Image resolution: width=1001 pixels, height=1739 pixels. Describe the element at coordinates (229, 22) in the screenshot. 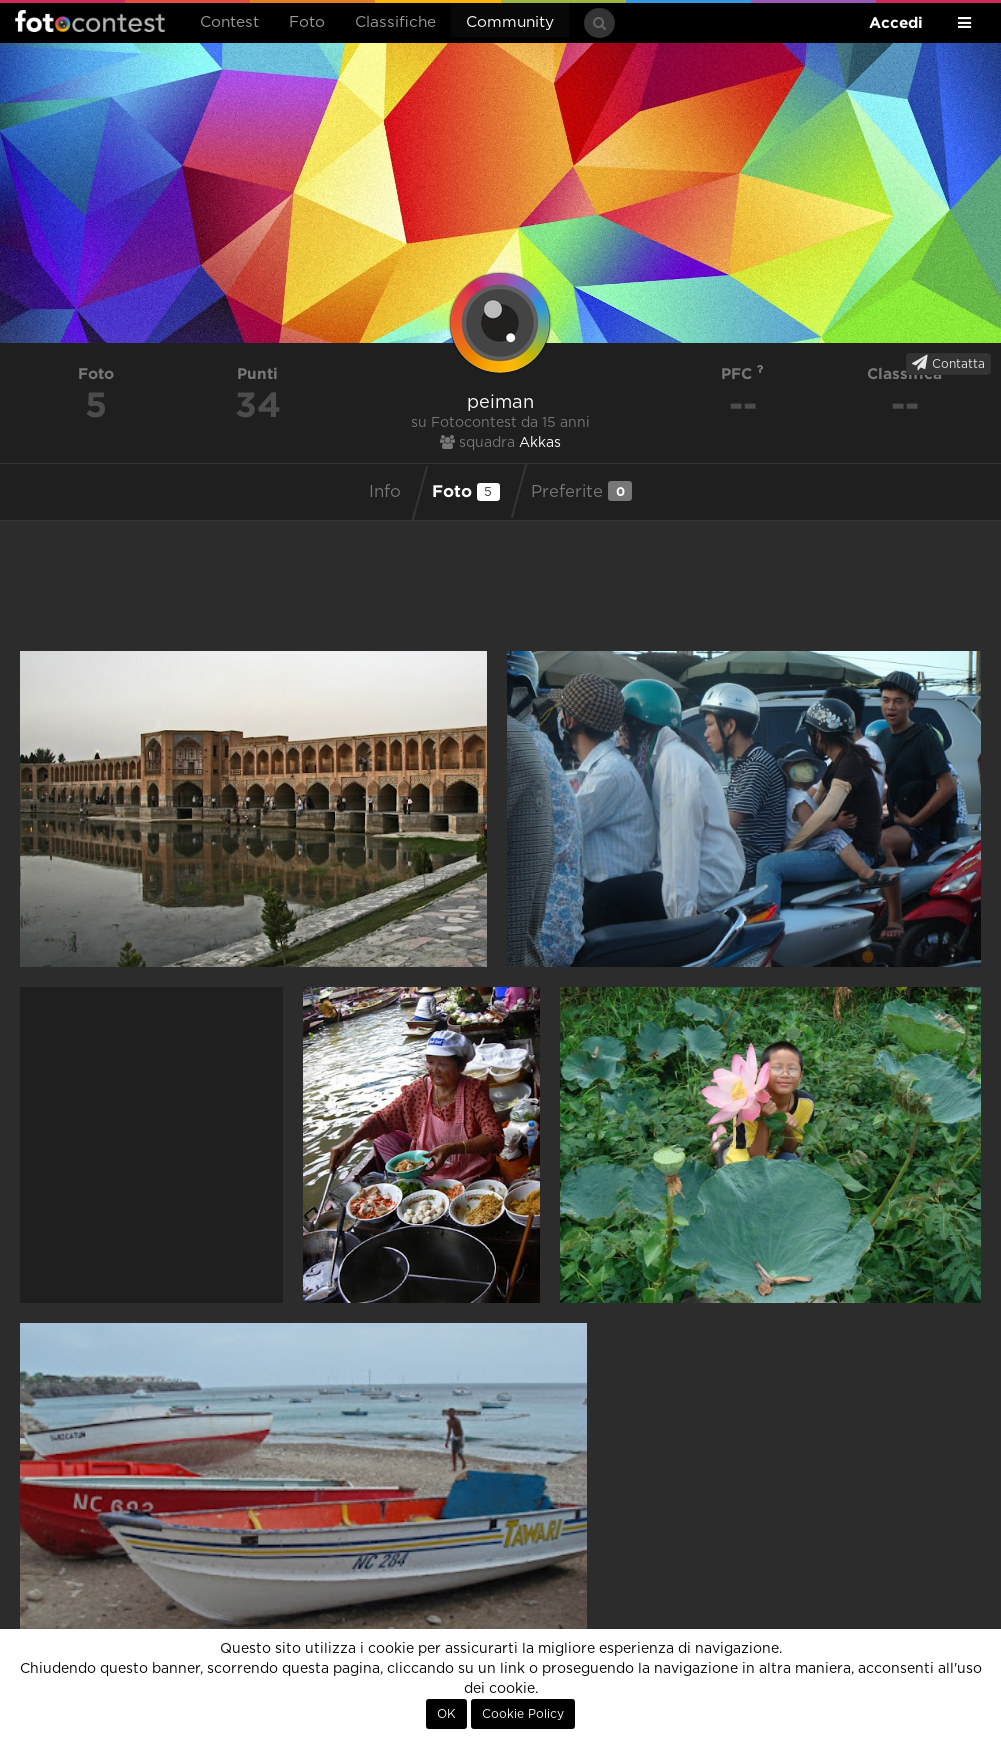

I see `Contest` at that location.